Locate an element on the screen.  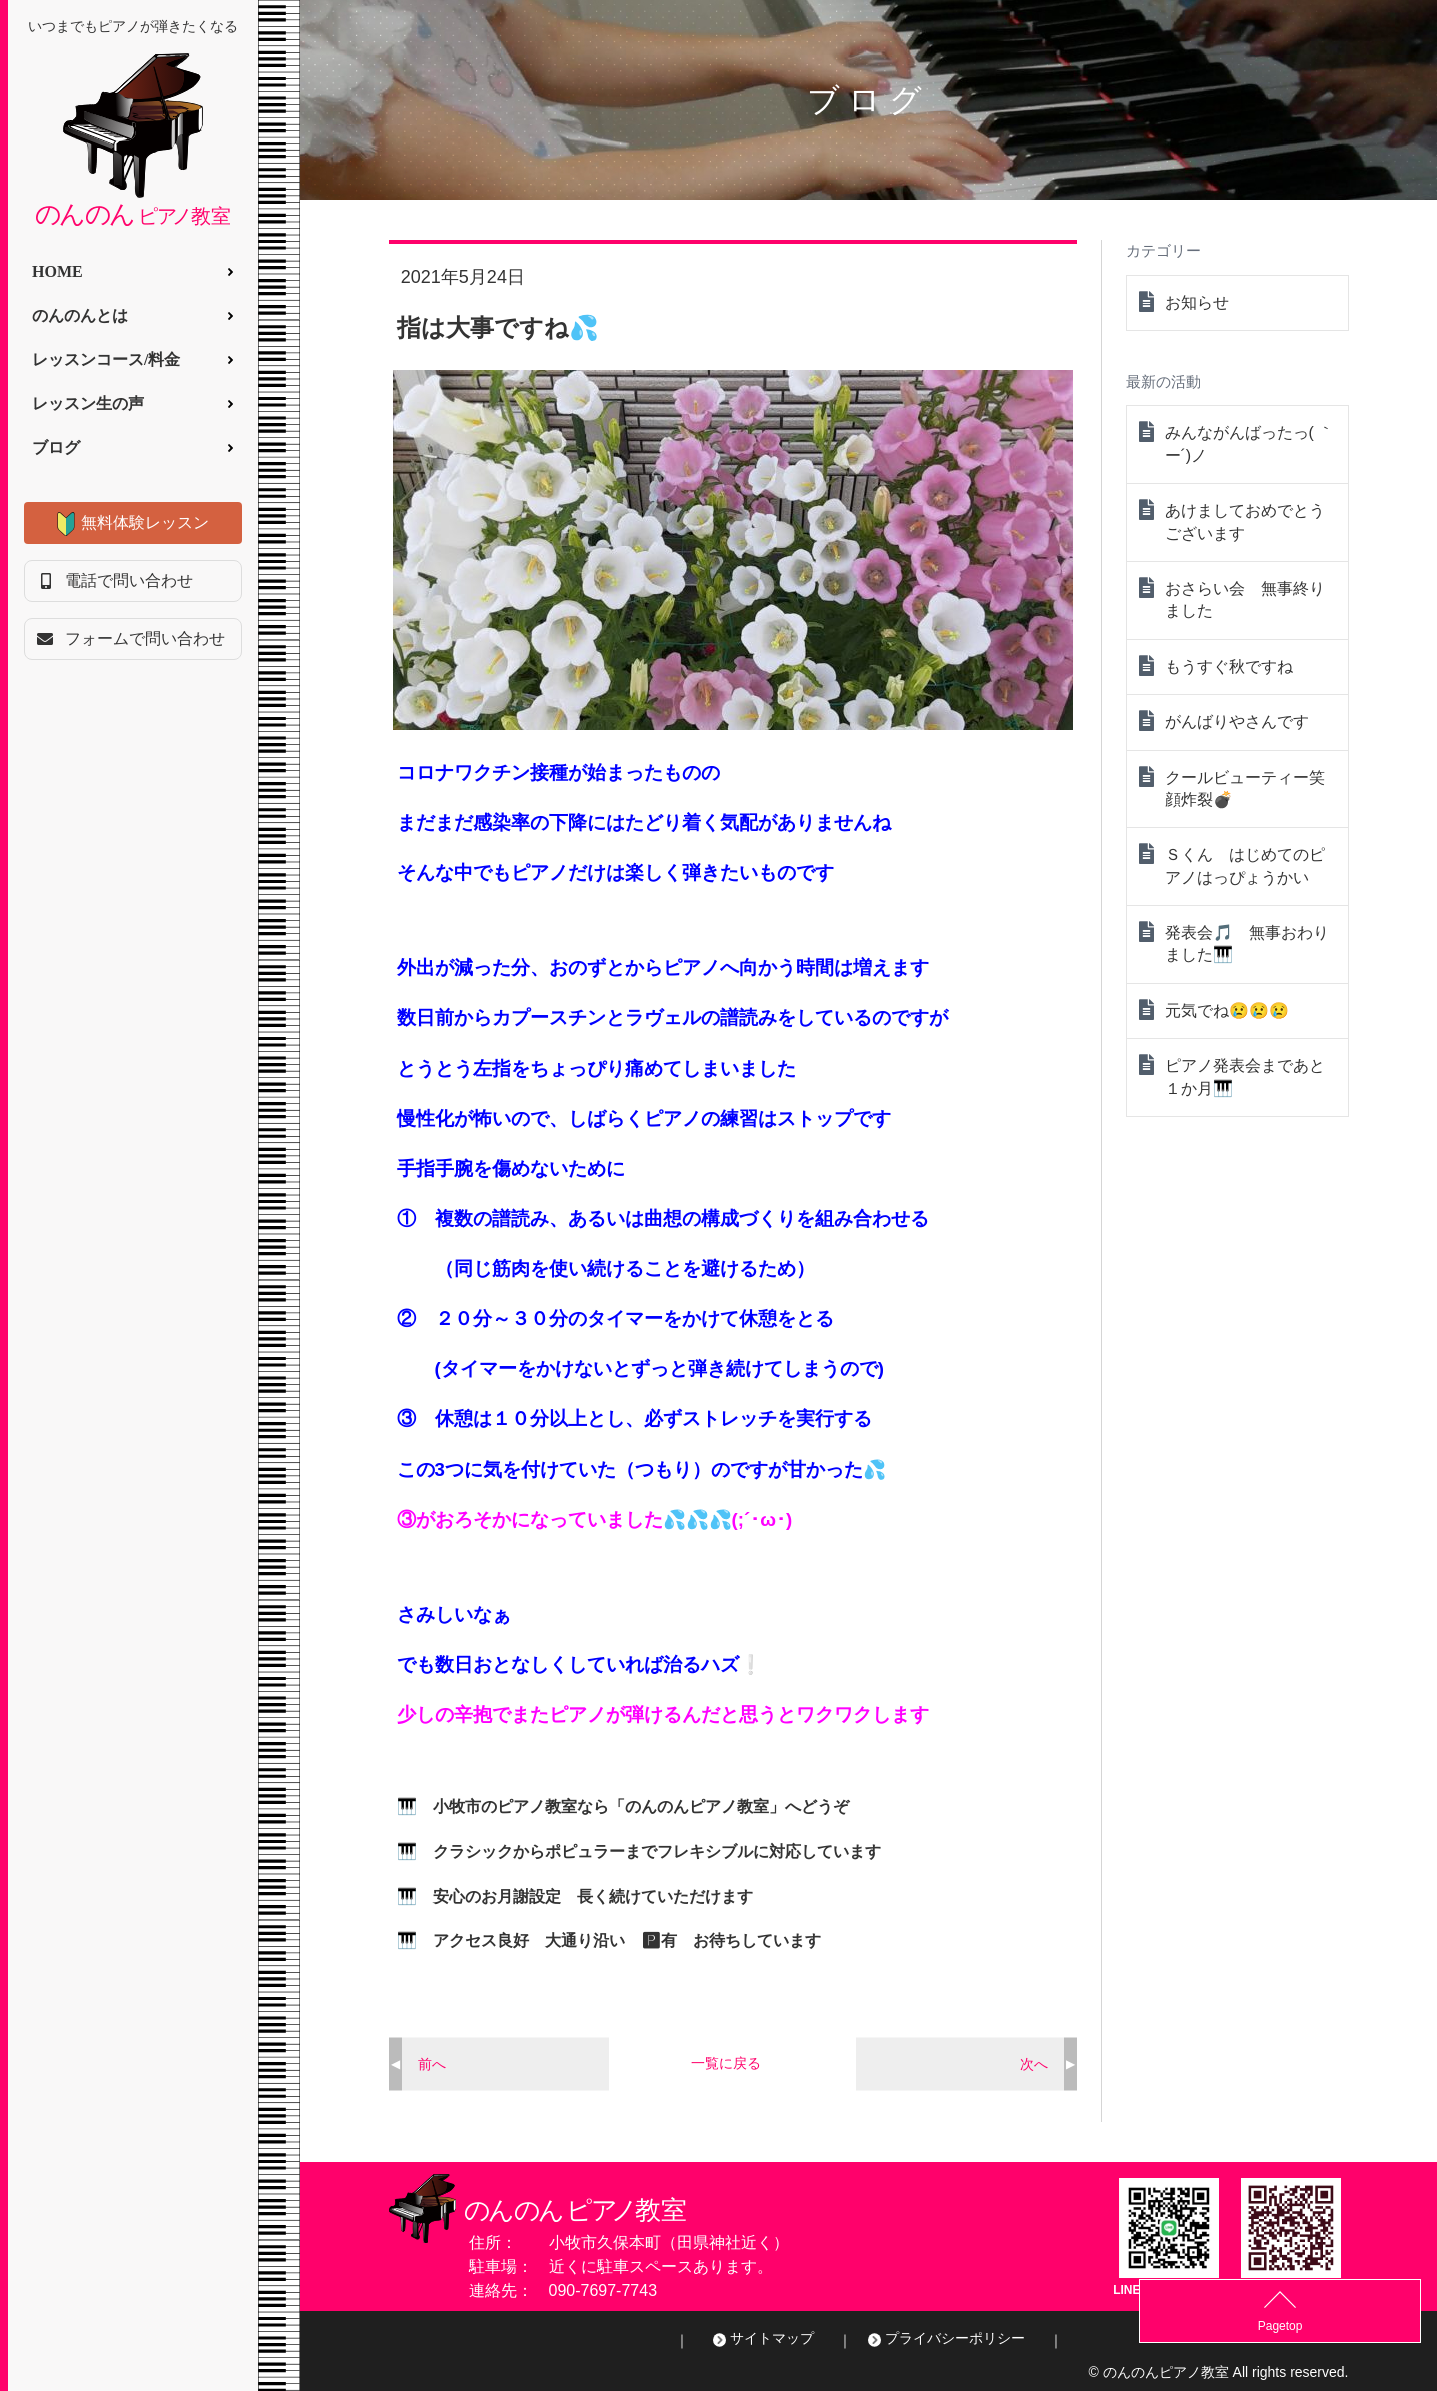
サイトマップ is located at coordinates (772, 2338).